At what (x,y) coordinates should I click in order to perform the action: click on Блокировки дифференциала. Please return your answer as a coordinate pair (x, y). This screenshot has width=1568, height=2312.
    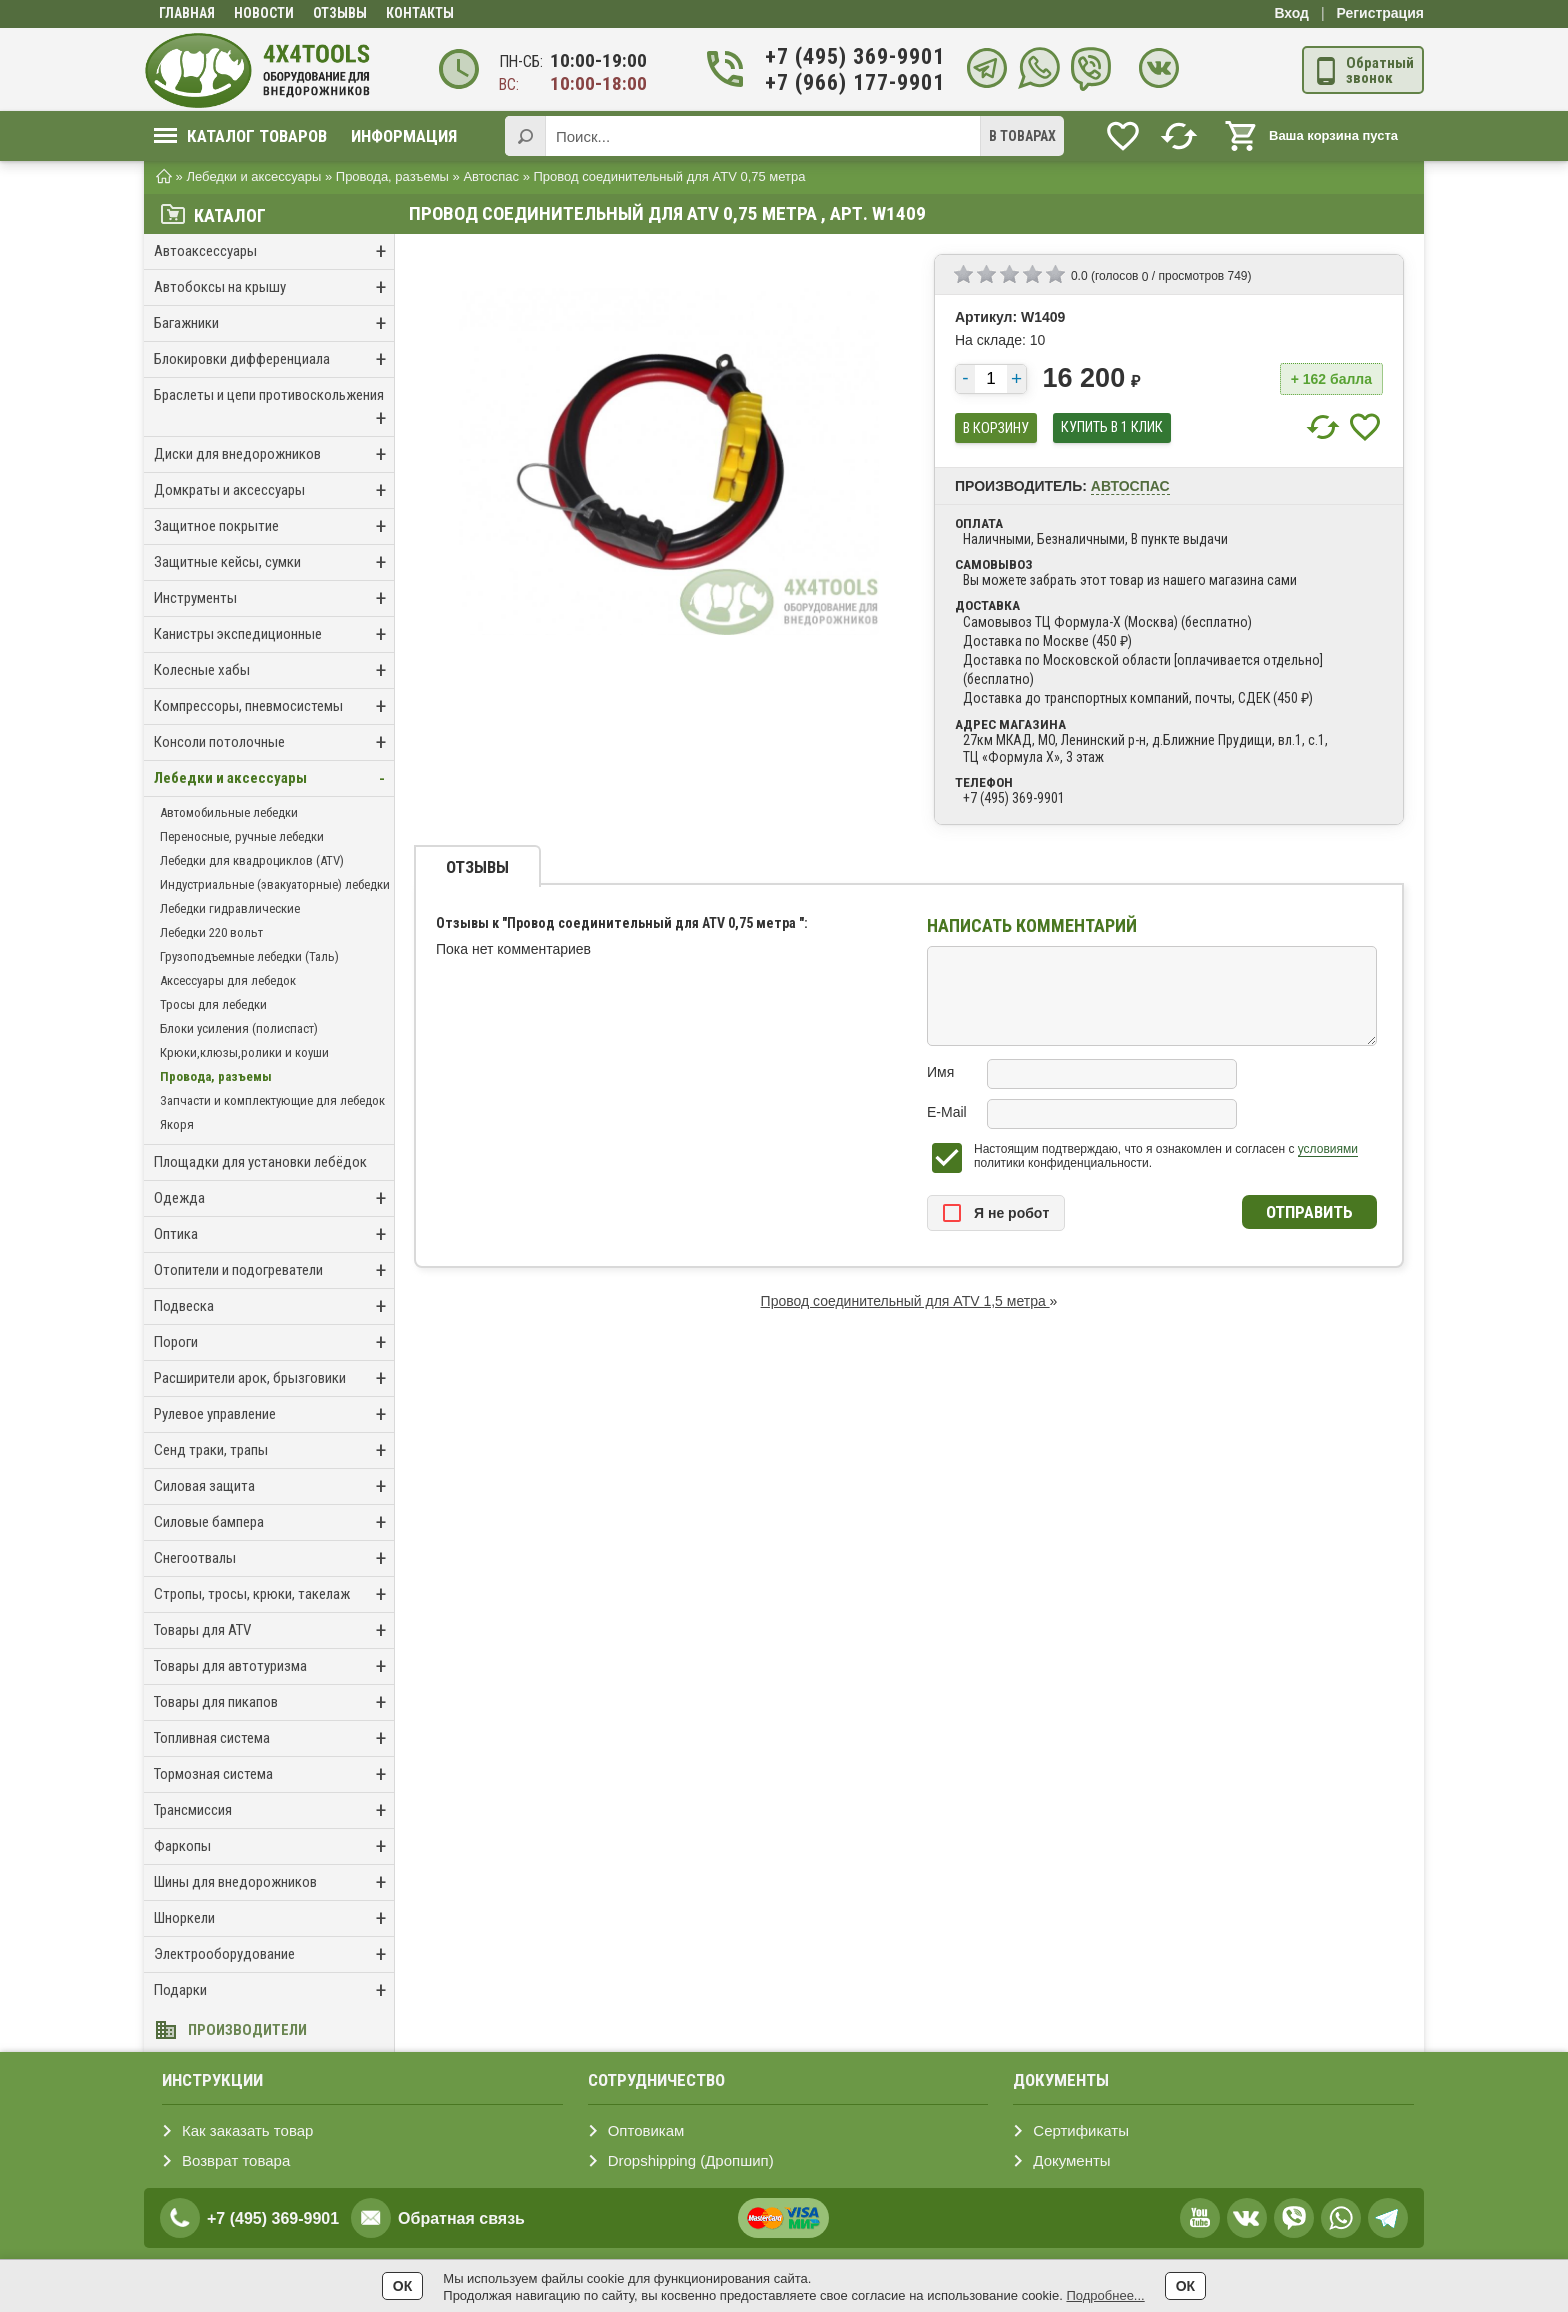
    Looking at the image, I should click on (274, 359).